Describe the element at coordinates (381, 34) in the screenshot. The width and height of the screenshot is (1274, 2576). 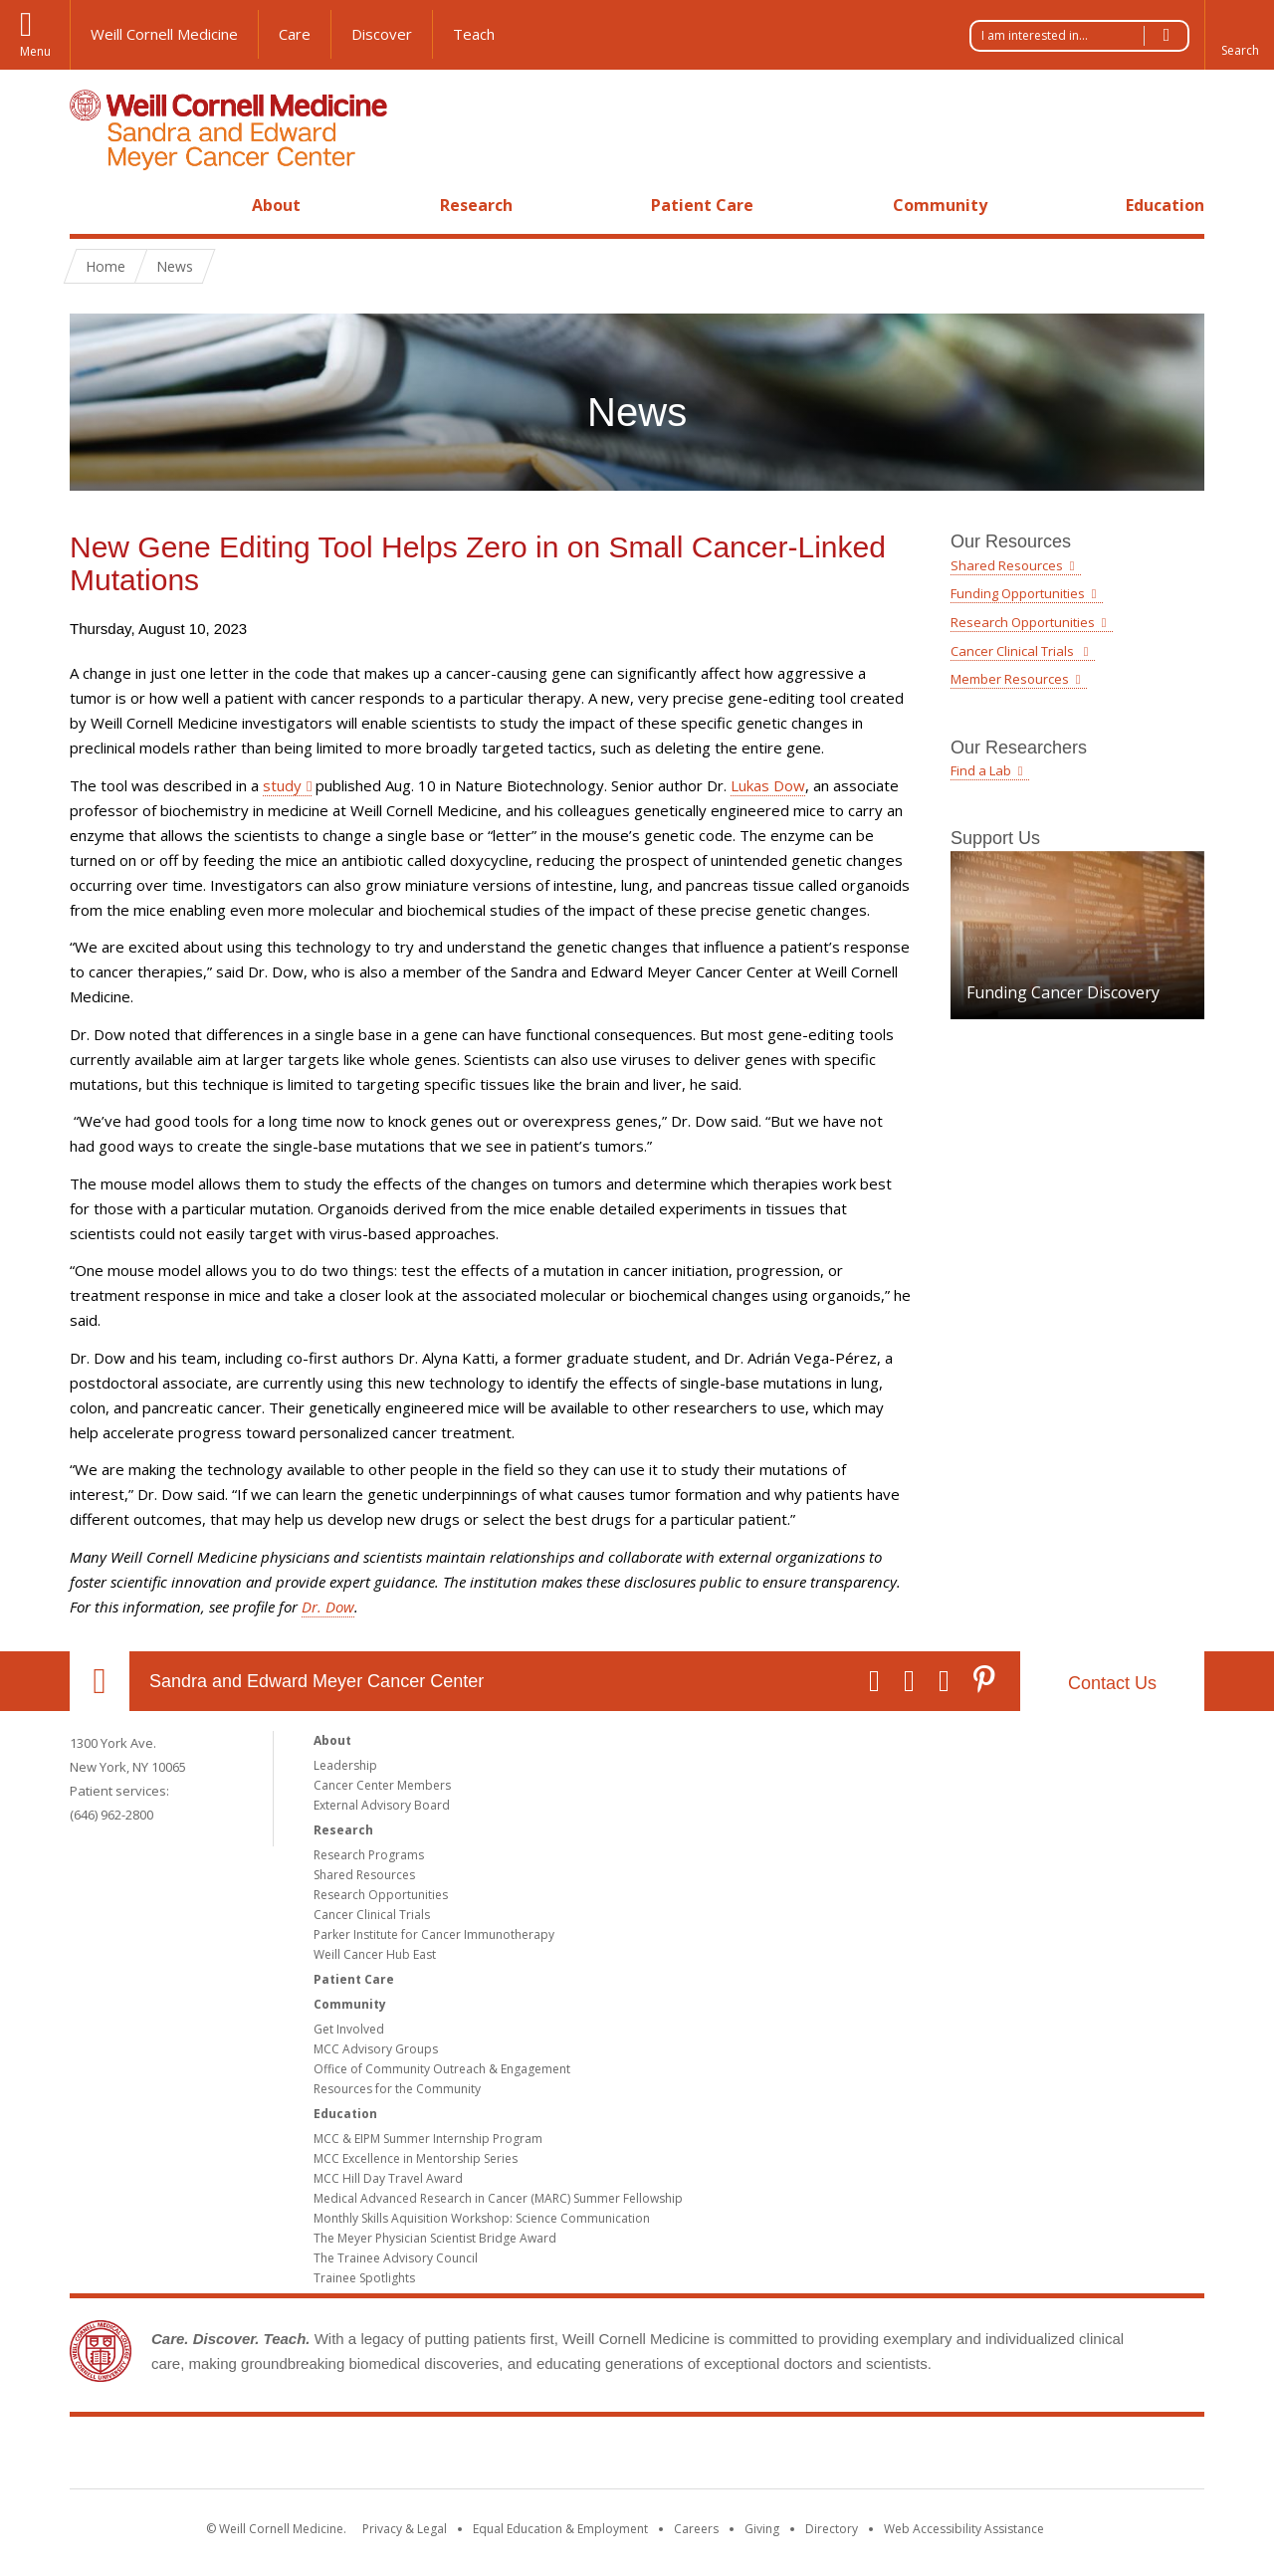
I see `Discover` at that location.